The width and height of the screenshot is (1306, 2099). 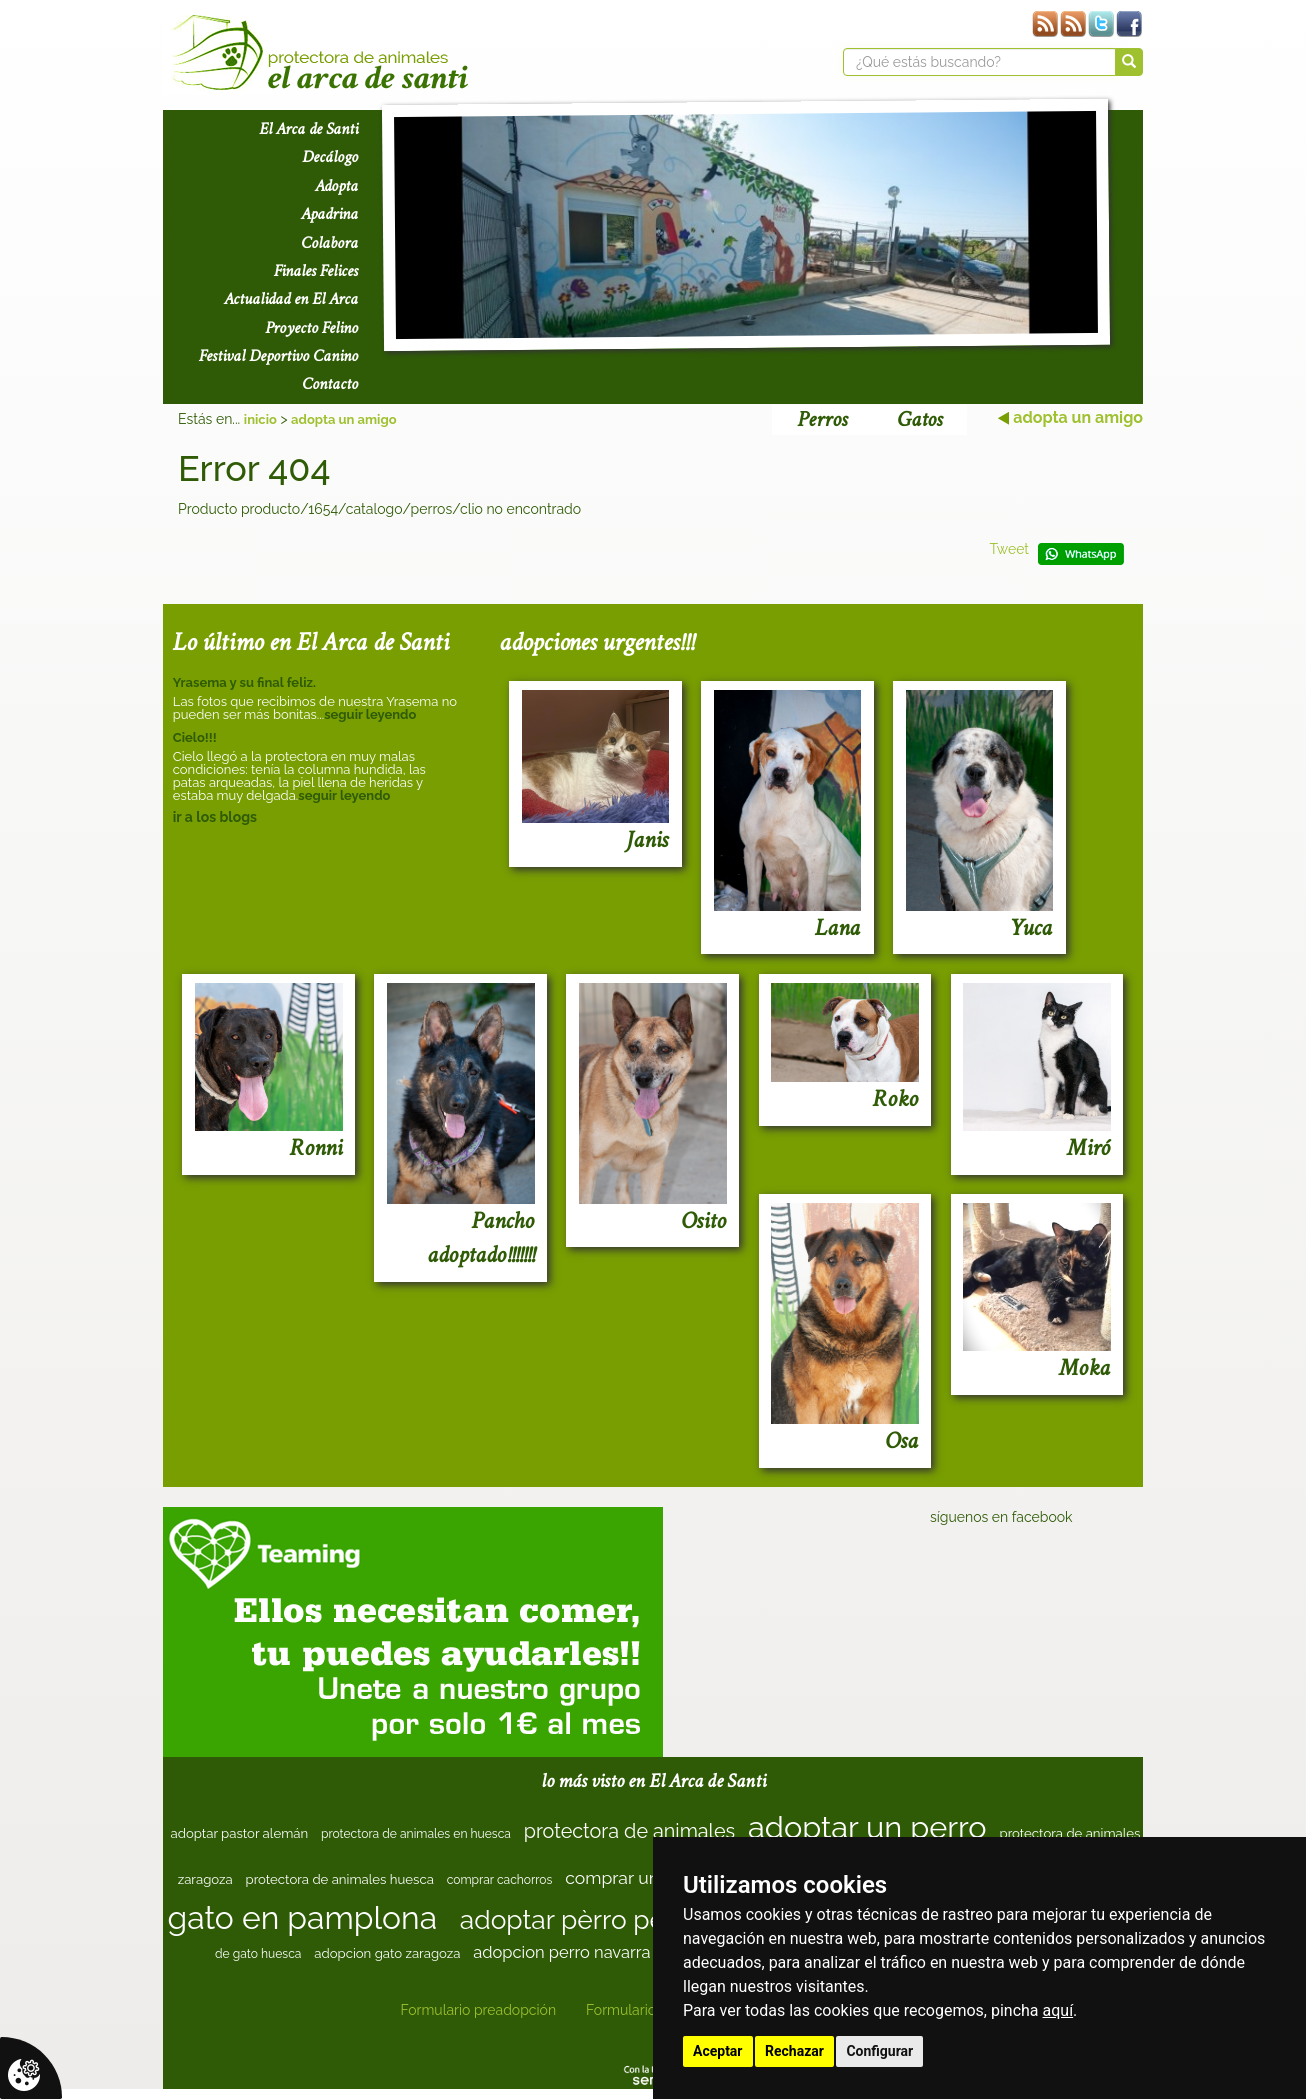 I want to click on Actualidad en El Arca, so click(x=291, y=299).